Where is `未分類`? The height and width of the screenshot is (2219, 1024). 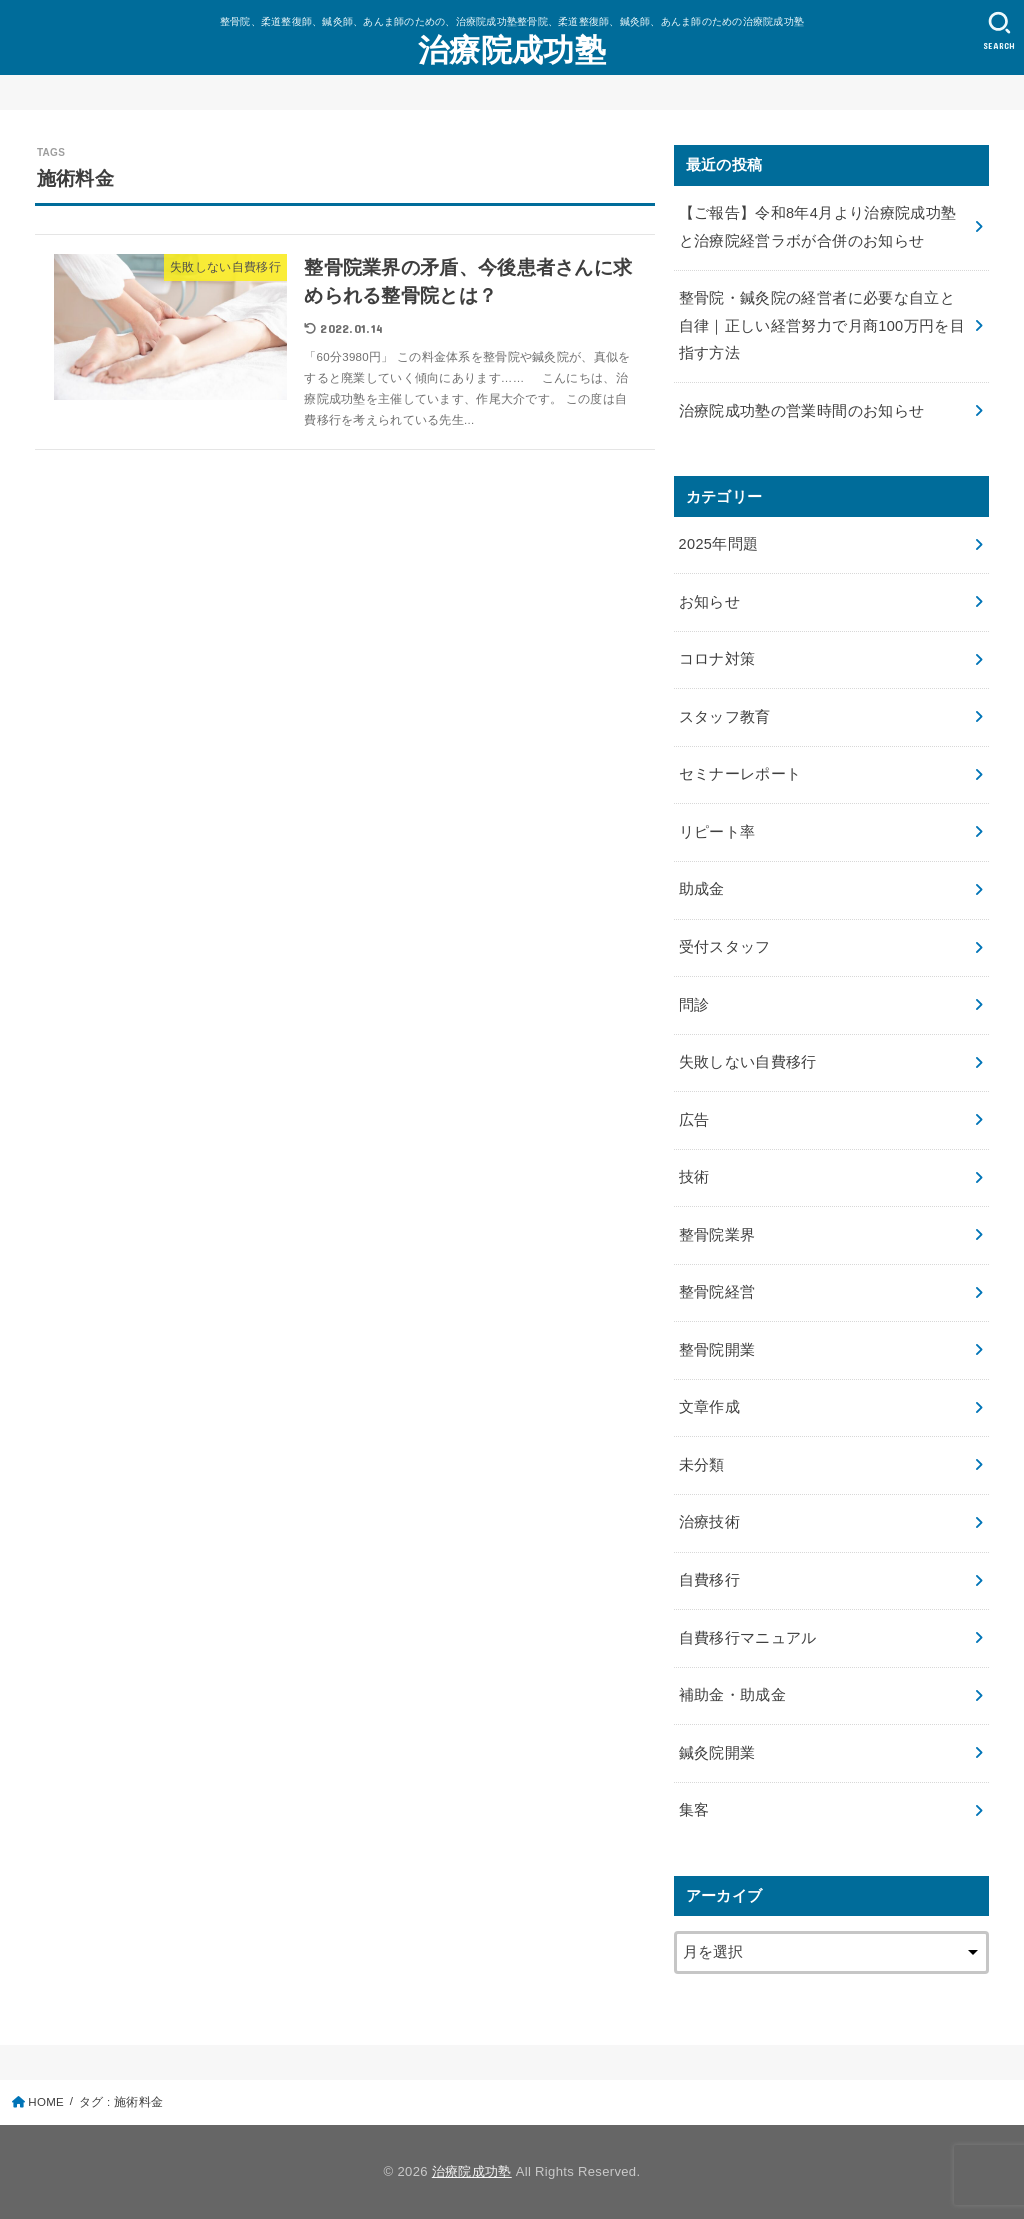
未分類 is located at coordinates (702, 1465).